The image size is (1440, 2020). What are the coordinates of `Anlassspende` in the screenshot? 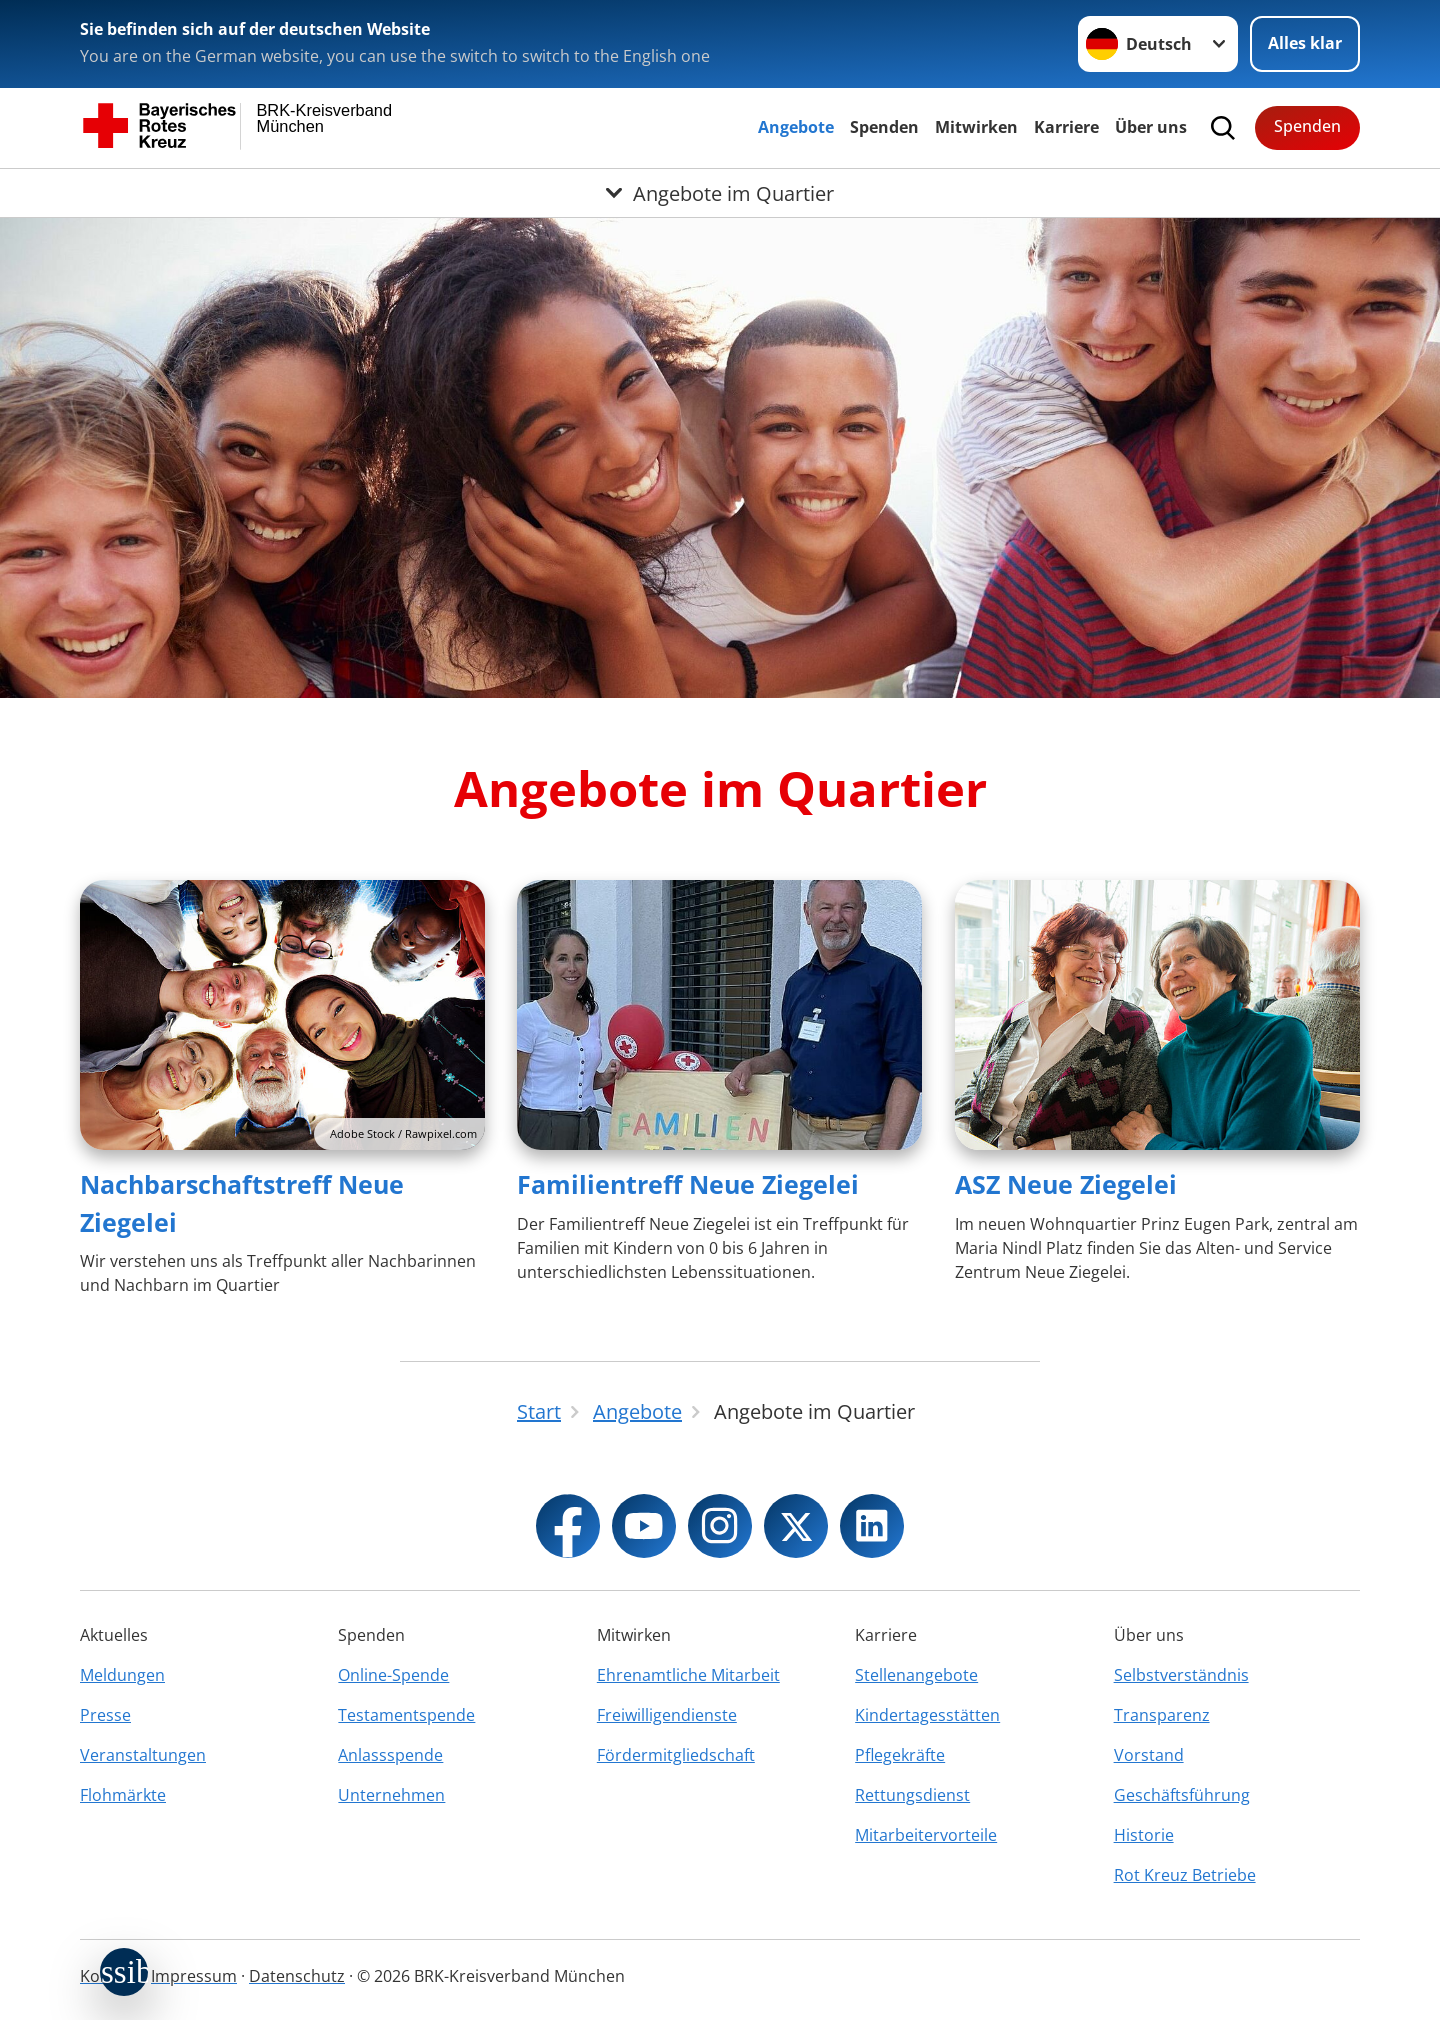 It's located at (390, 1755).